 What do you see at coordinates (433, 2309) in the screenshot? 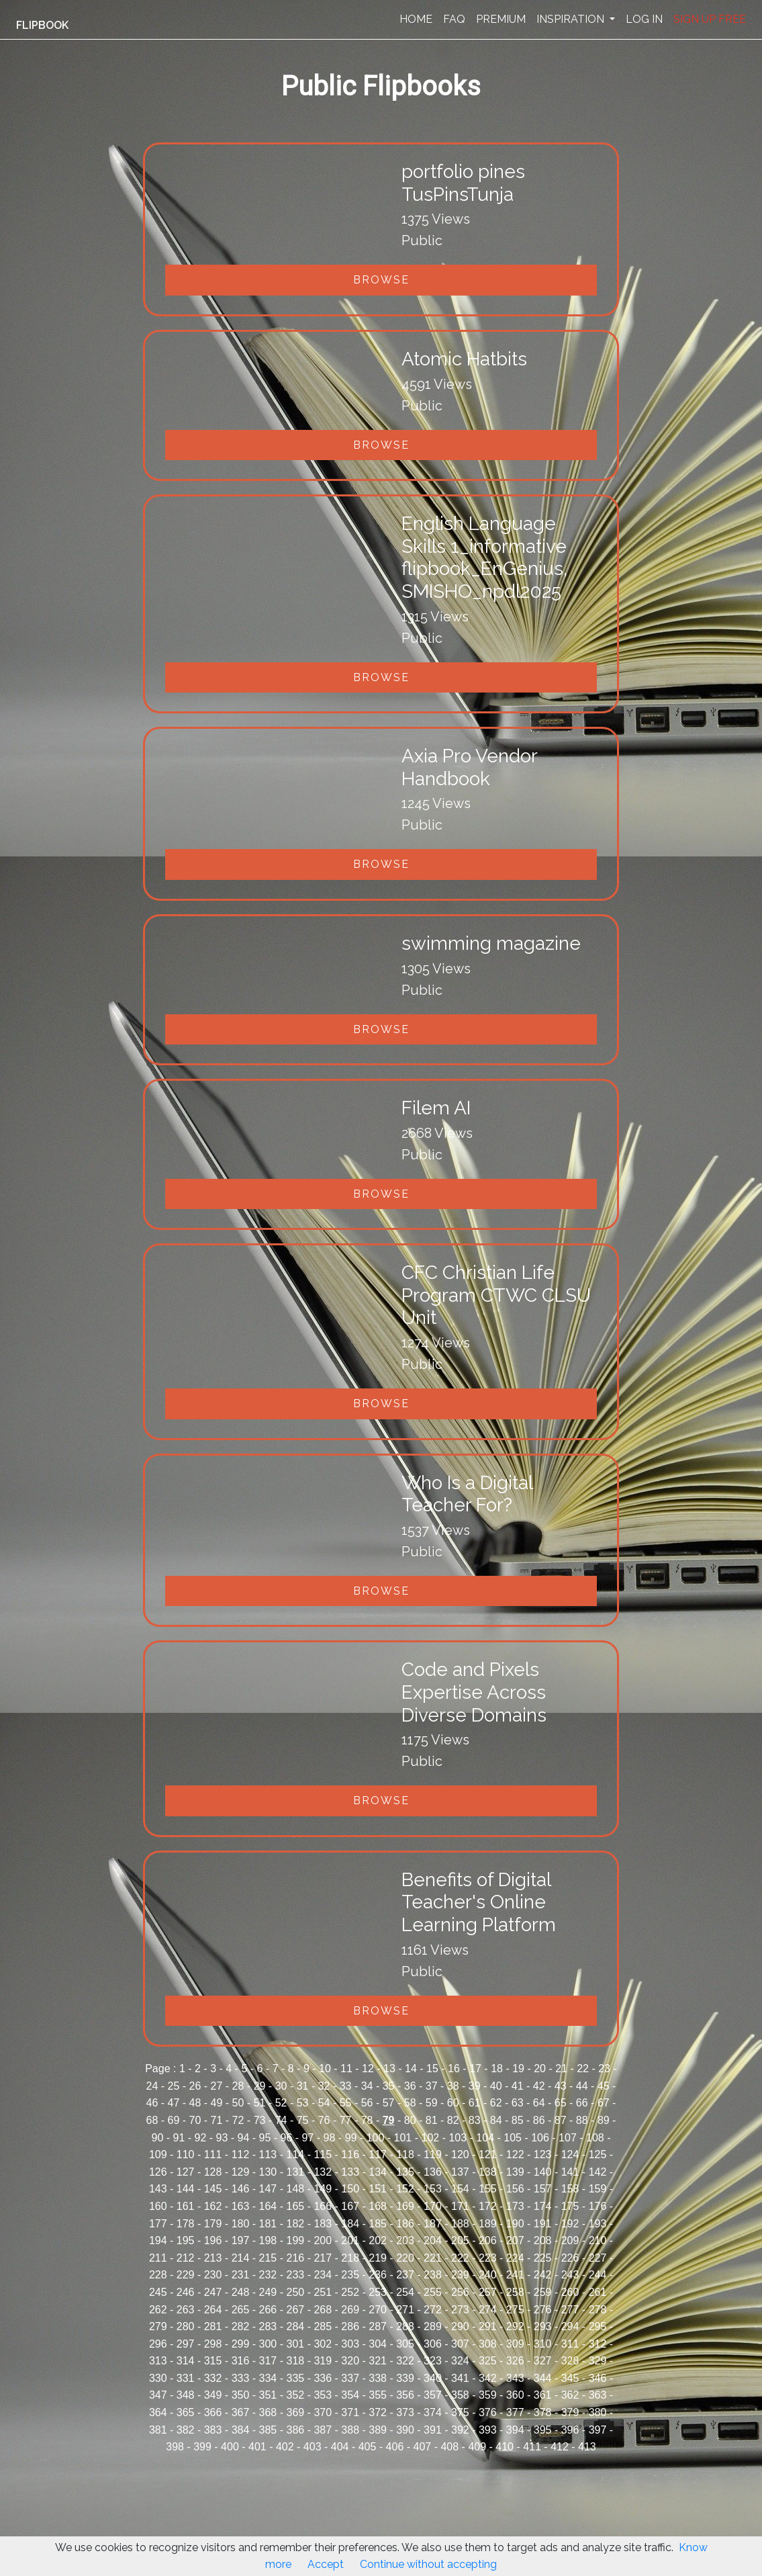
I see `272` at bounding box center [433, 2309].